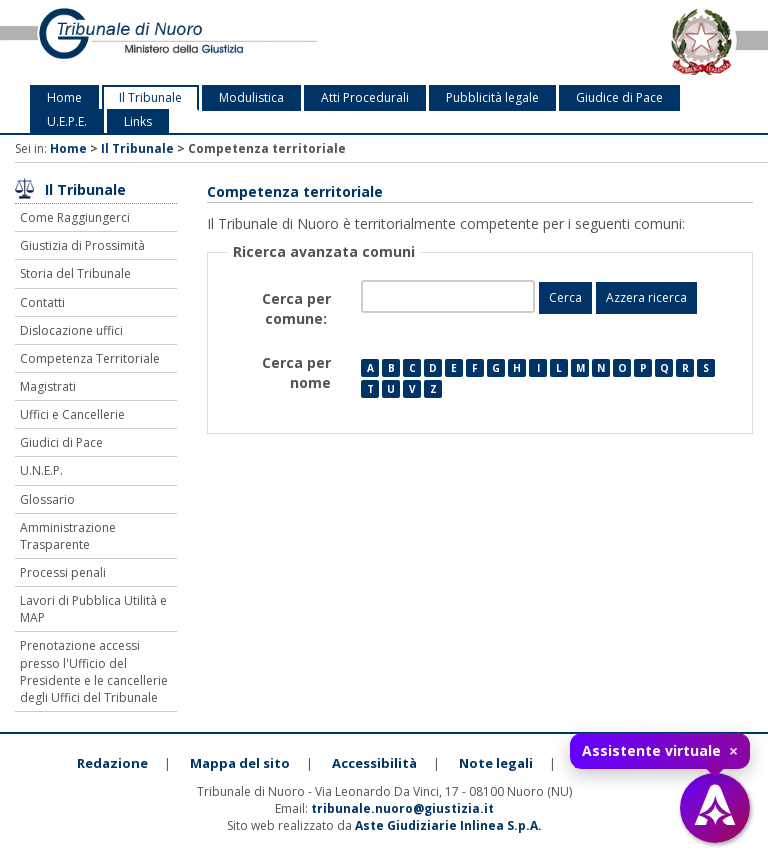 The height and width of the screenshot is (865, 768). I want to click on Giudice di Pace, so click(619, 97).